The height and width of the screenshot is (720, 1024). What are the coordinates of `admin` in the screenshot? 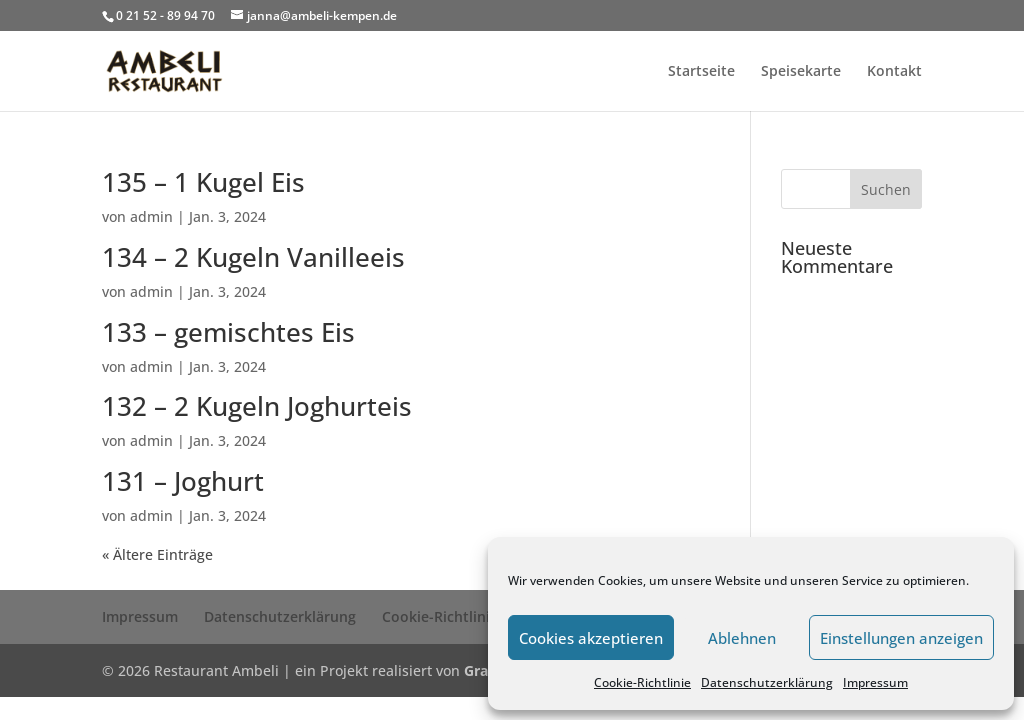 It's located at (151, 216).